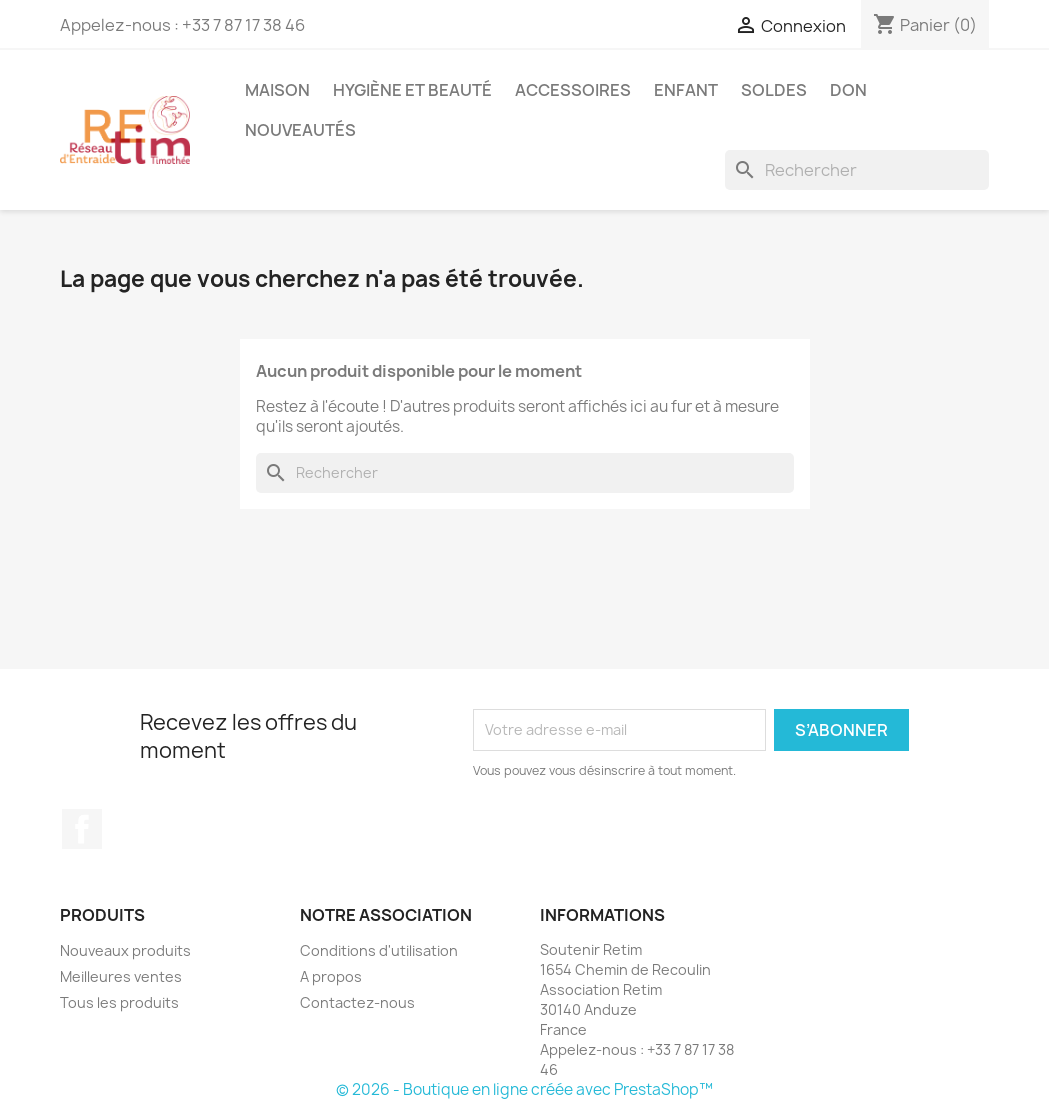  I want to click on Conditions d'utilisation, so click(379, 950).